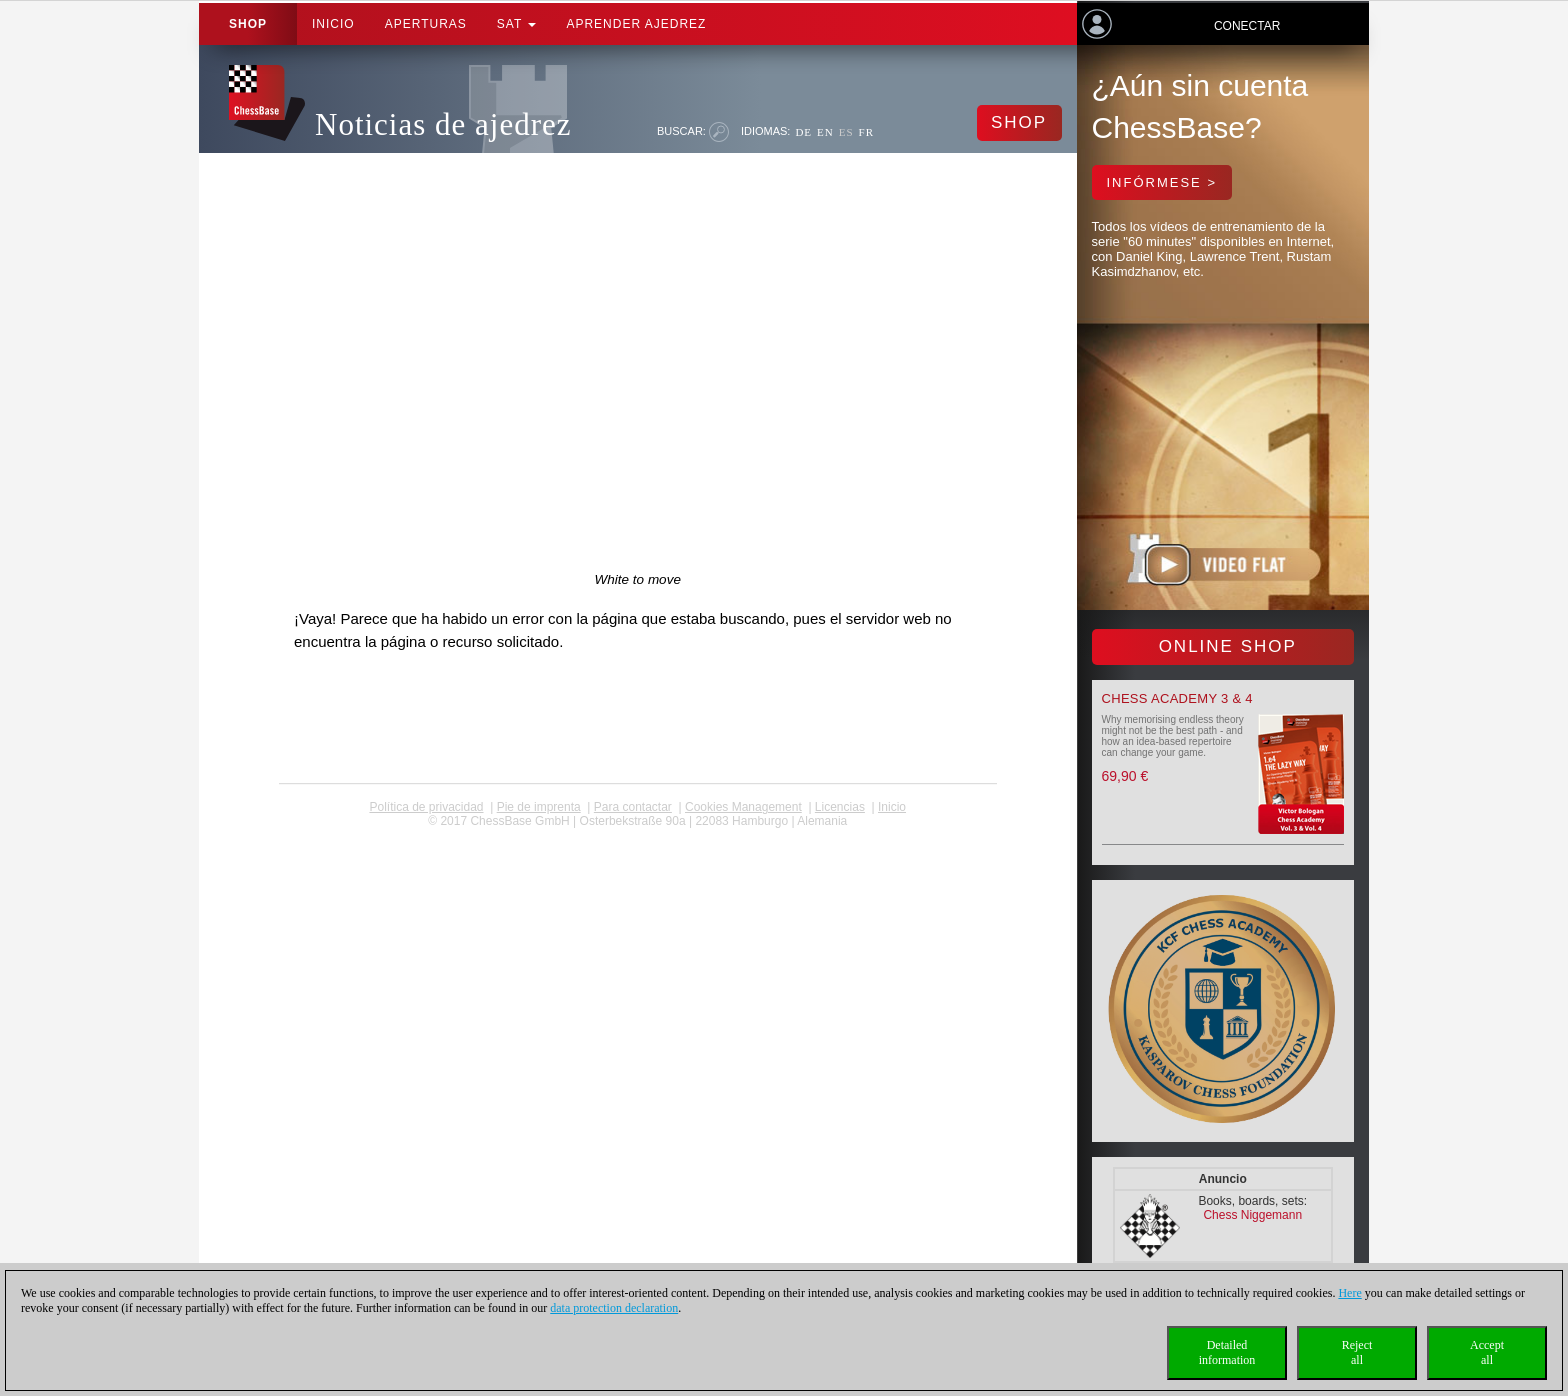 Image resolution: width=1568 pixels, height=1396 pixels. Describe the element at coordinates (1247, 26) in the screenshot. I see `Conectar` at that location.